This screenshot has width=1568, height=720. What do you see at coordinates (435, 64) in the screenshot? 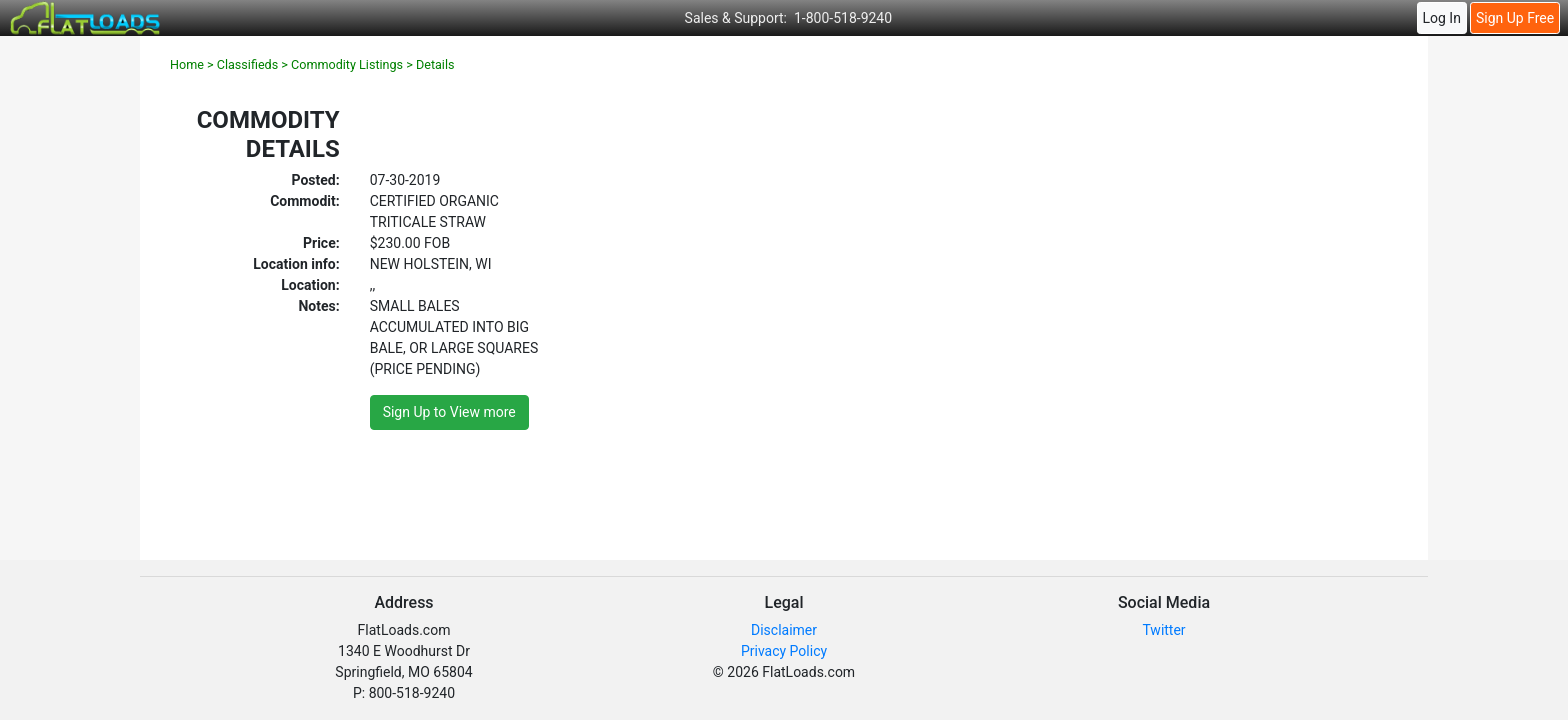
I see `Details` at bounding box center [435, 64].